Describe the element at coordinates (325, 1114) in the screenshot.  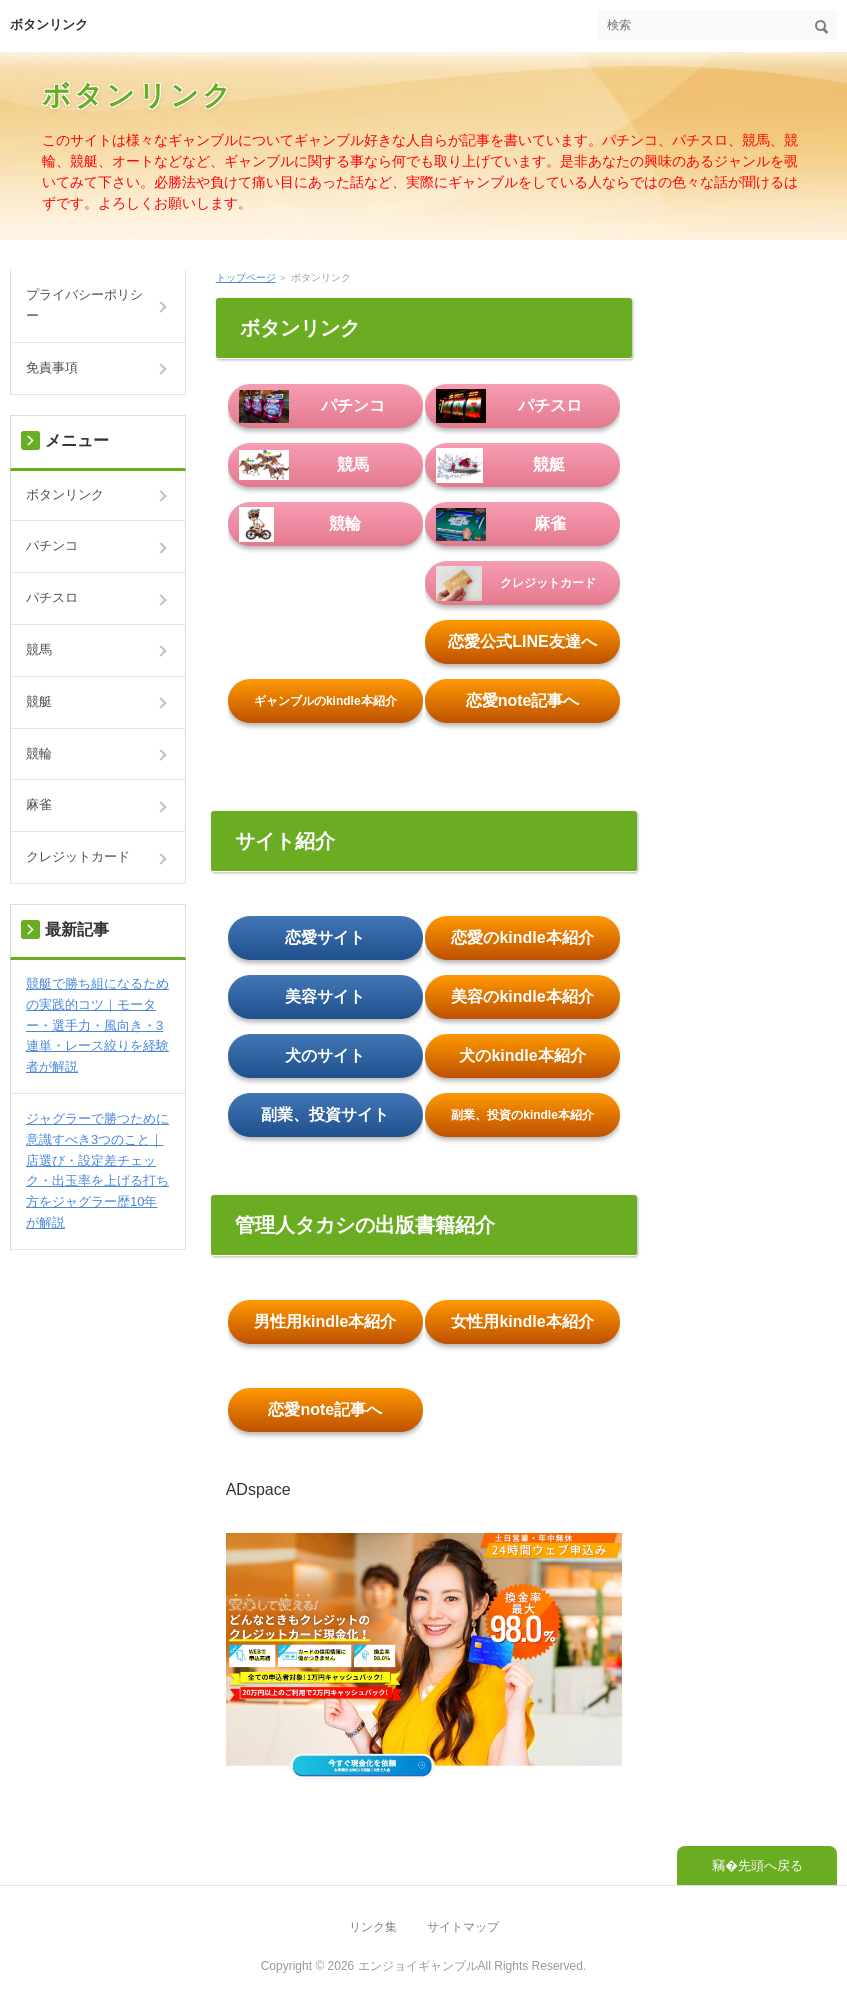
I see `副業、投資サイト` at that location.